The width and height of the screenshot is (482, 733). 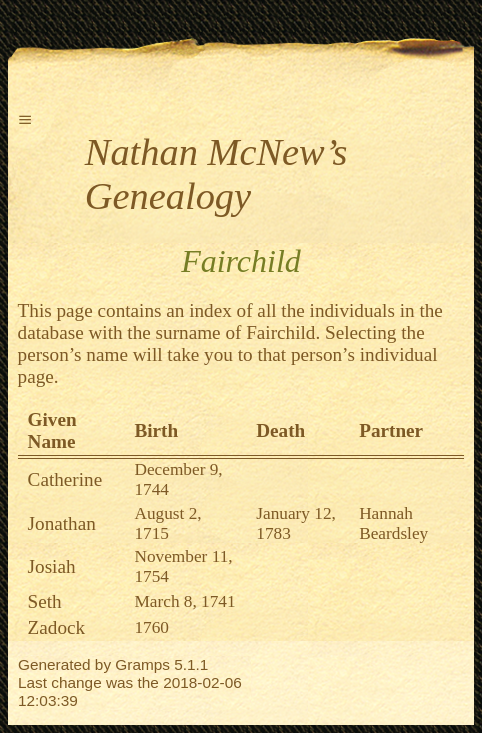 I want to click on Seth, so click(x=45, y=601).